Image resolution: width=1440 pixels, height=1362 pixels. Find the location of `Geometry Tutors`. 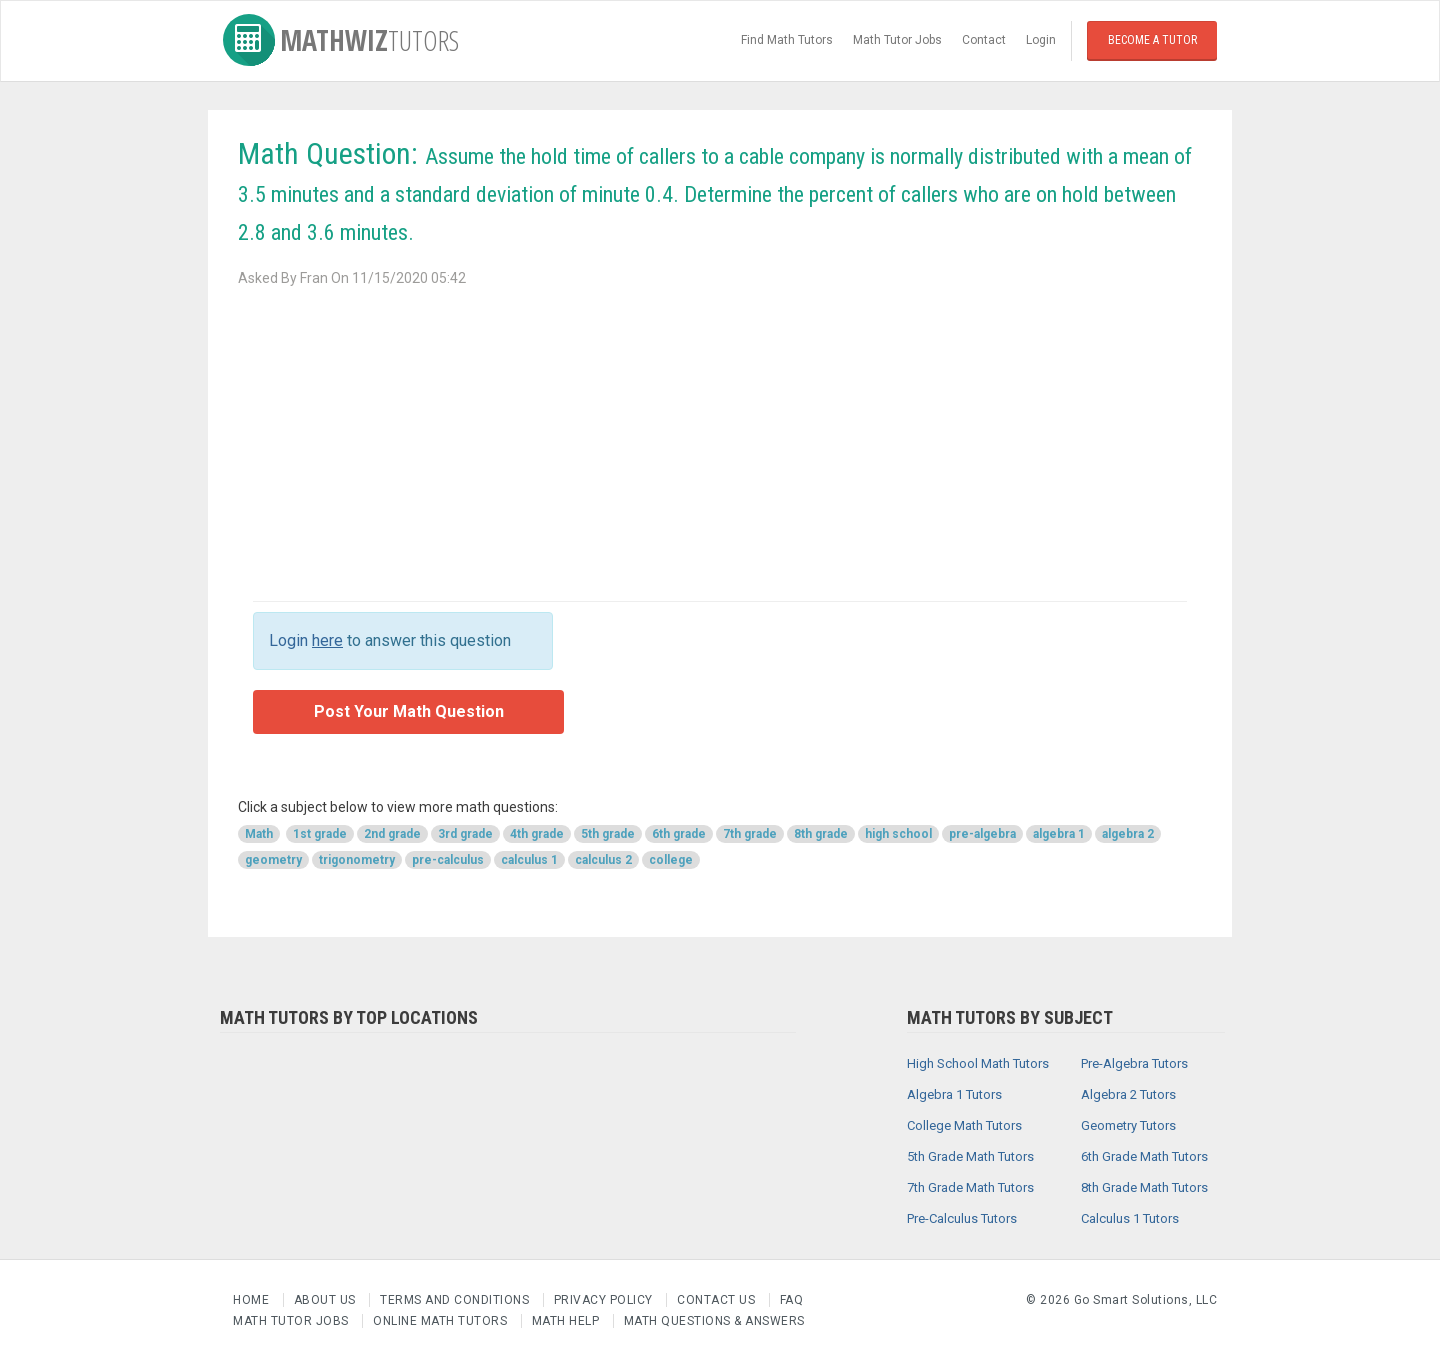

Geometry Tutors is located at coordinates (1128, 1125).